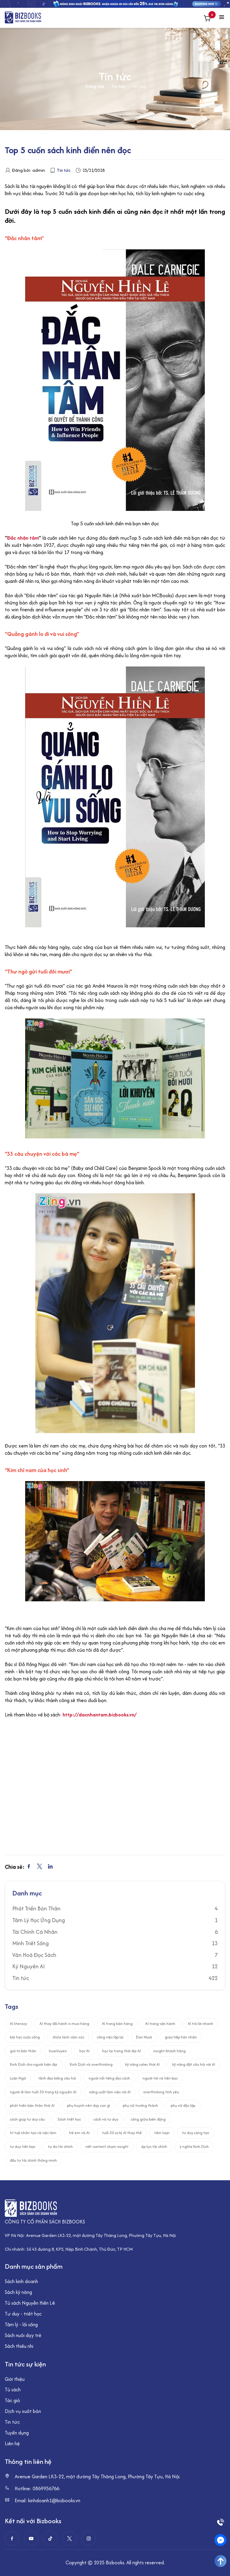 The image size is (230, 2576). What do you see at coordinates (220, 2561) in the screenshot?
I see `[Go To Top]` at bounding box center [220, 2561].